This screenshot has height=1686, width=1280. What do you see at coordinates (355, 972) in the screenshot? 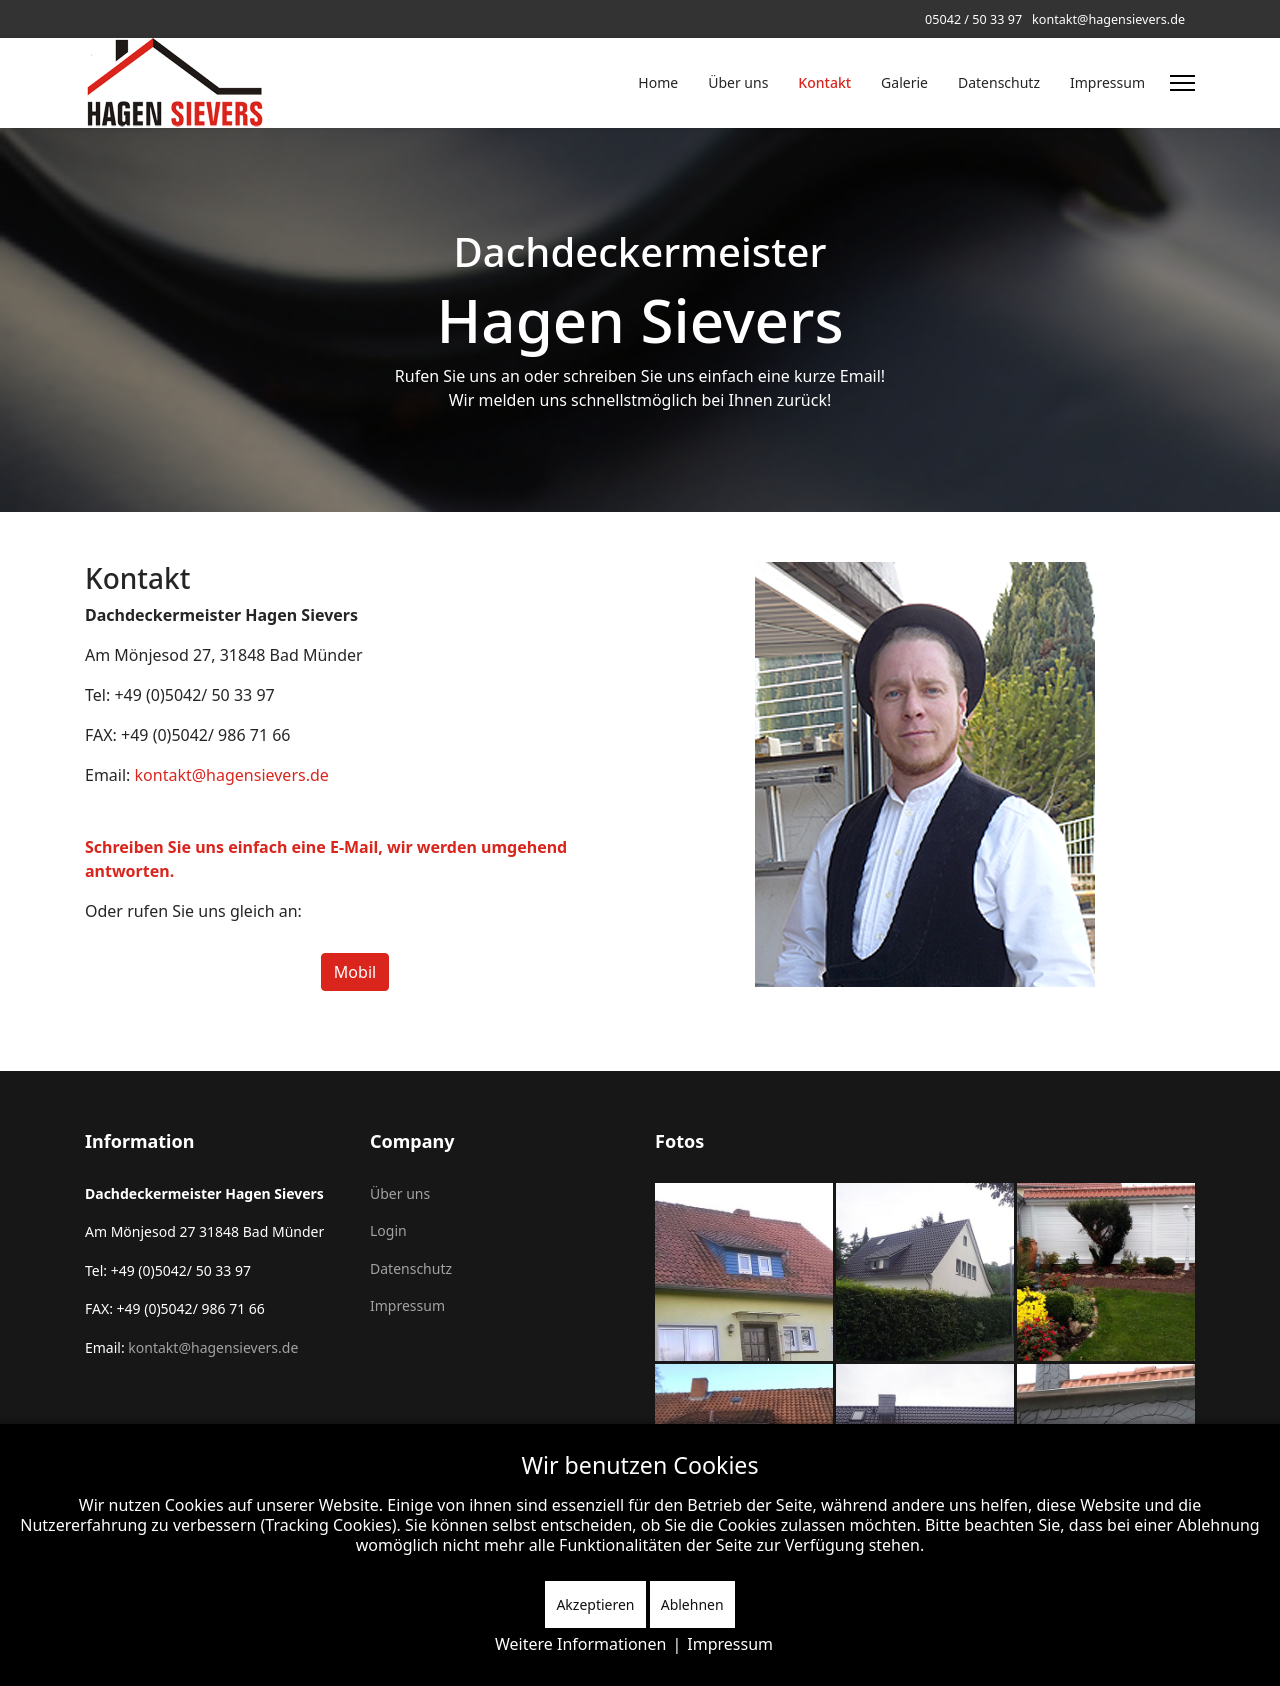
I see `Mobil` at bounding box center [355, 972].